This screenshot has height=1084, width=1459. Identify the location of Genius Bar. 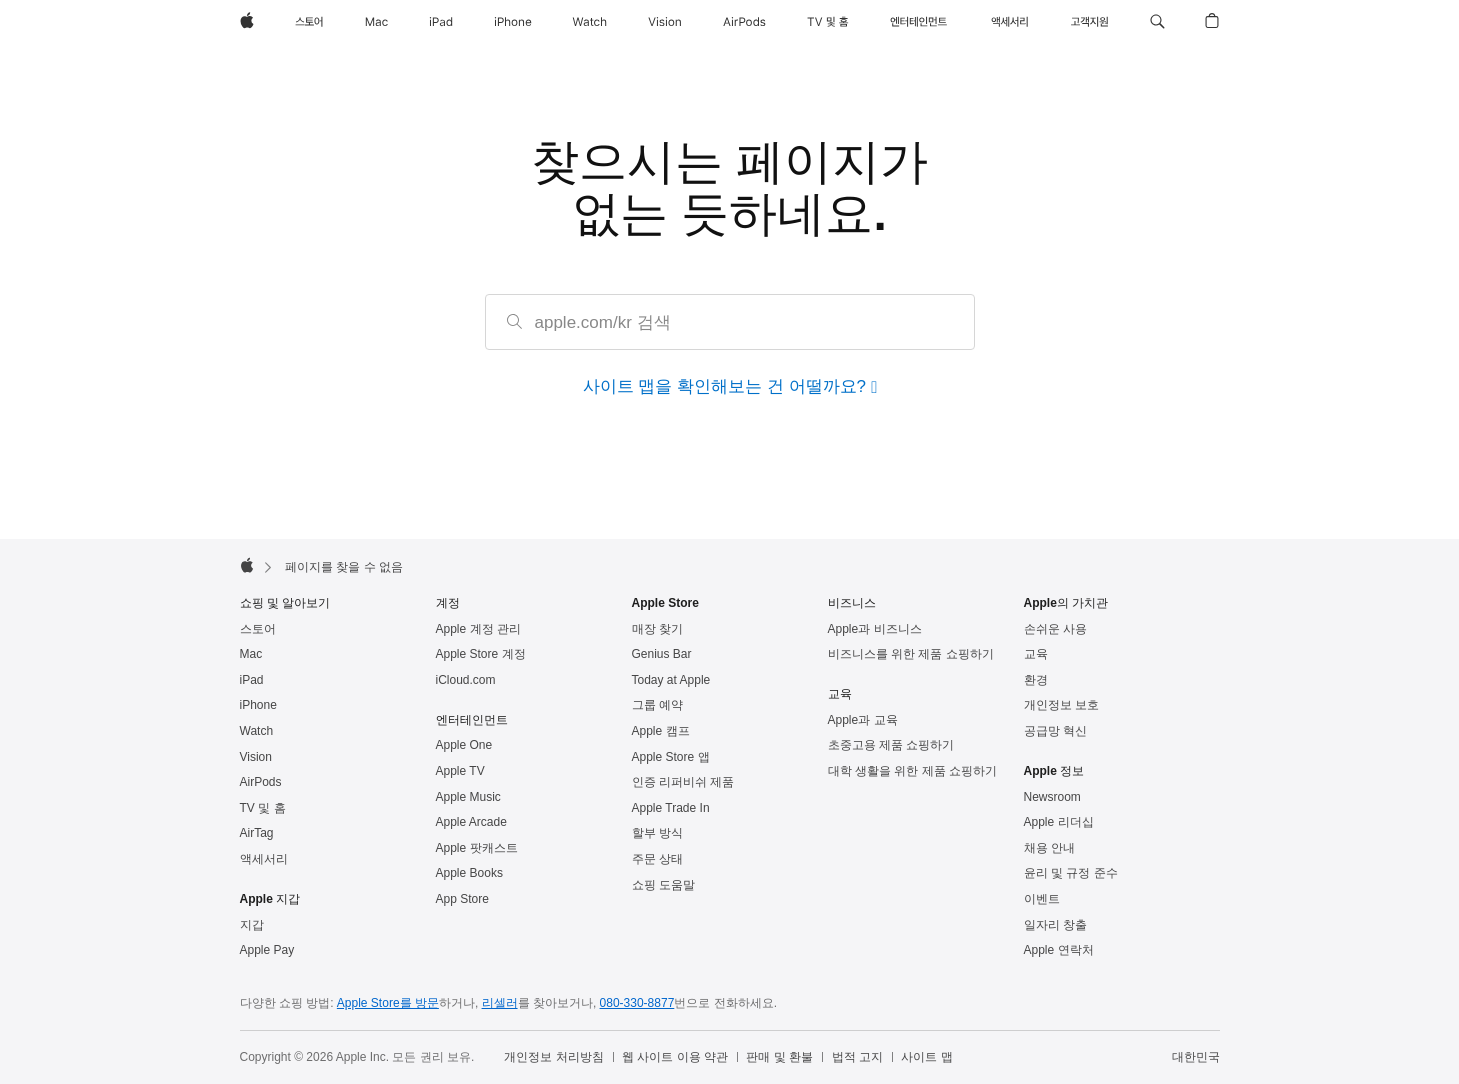
(662, 654).